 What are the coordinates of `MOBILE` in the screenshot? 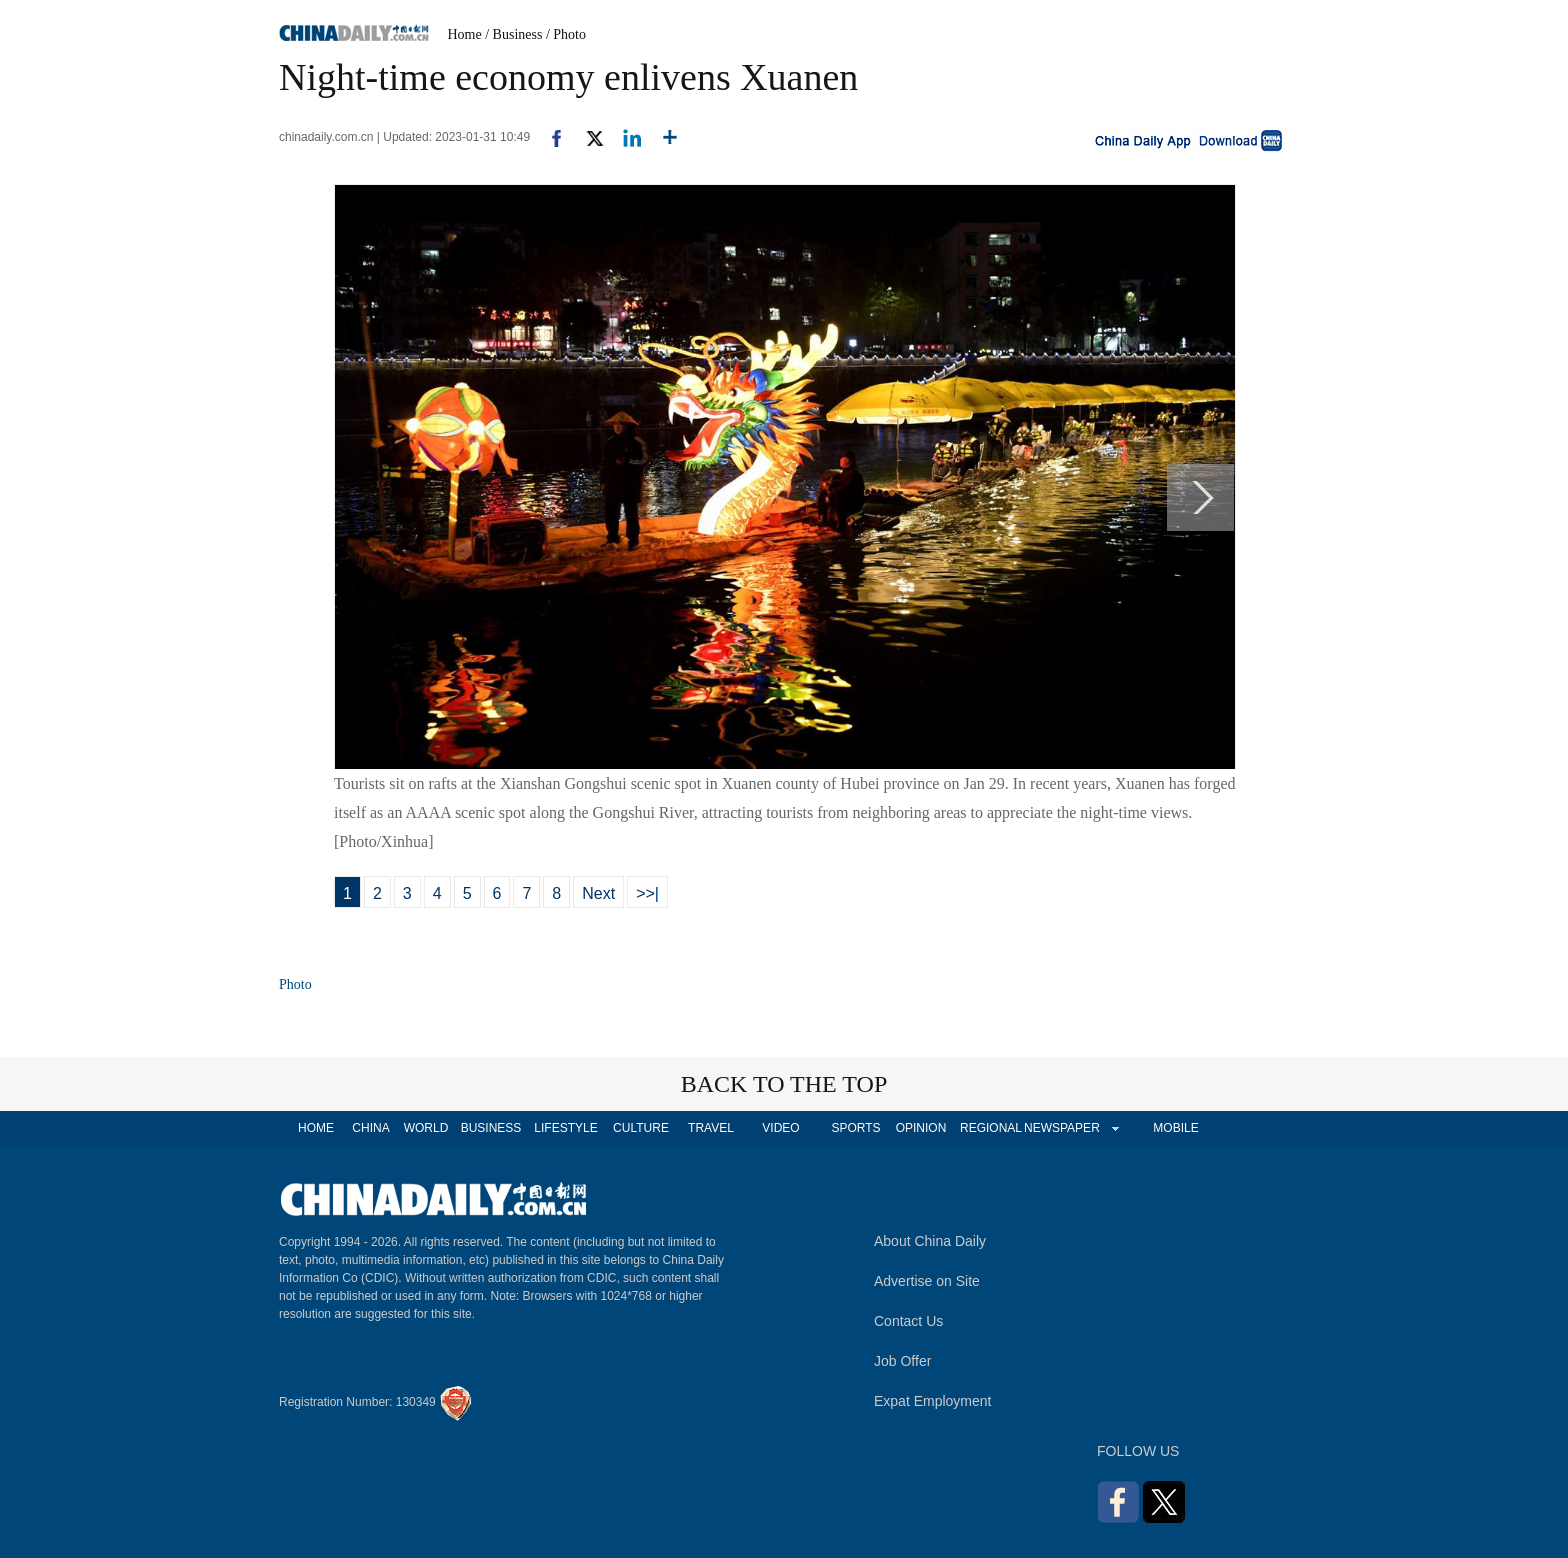 It's located at (1175, 1128).